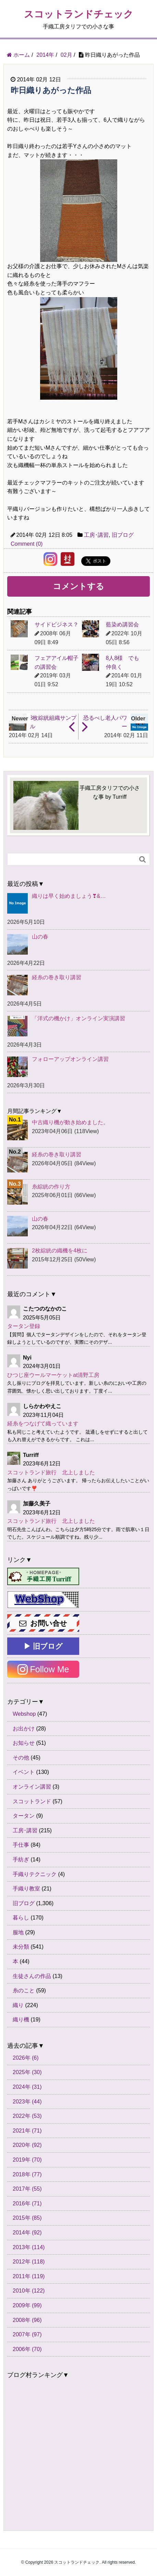 This screenshot has height=2576, width=157. I want to click on 経糸をつなげて織っています, so click(42, 1423).